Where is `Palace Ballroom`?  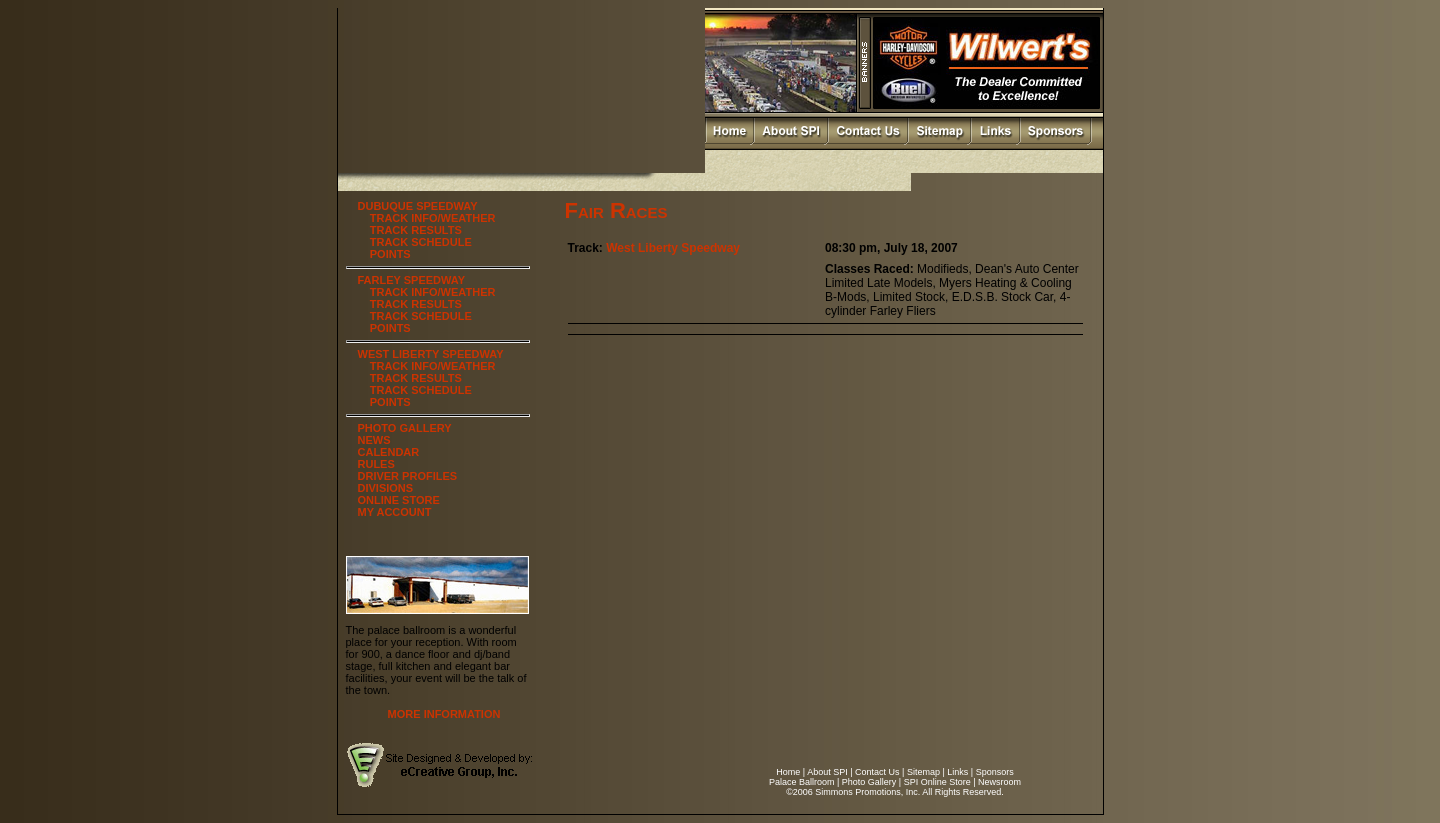 Palace Ballroom is located at coordinates (802, 782).